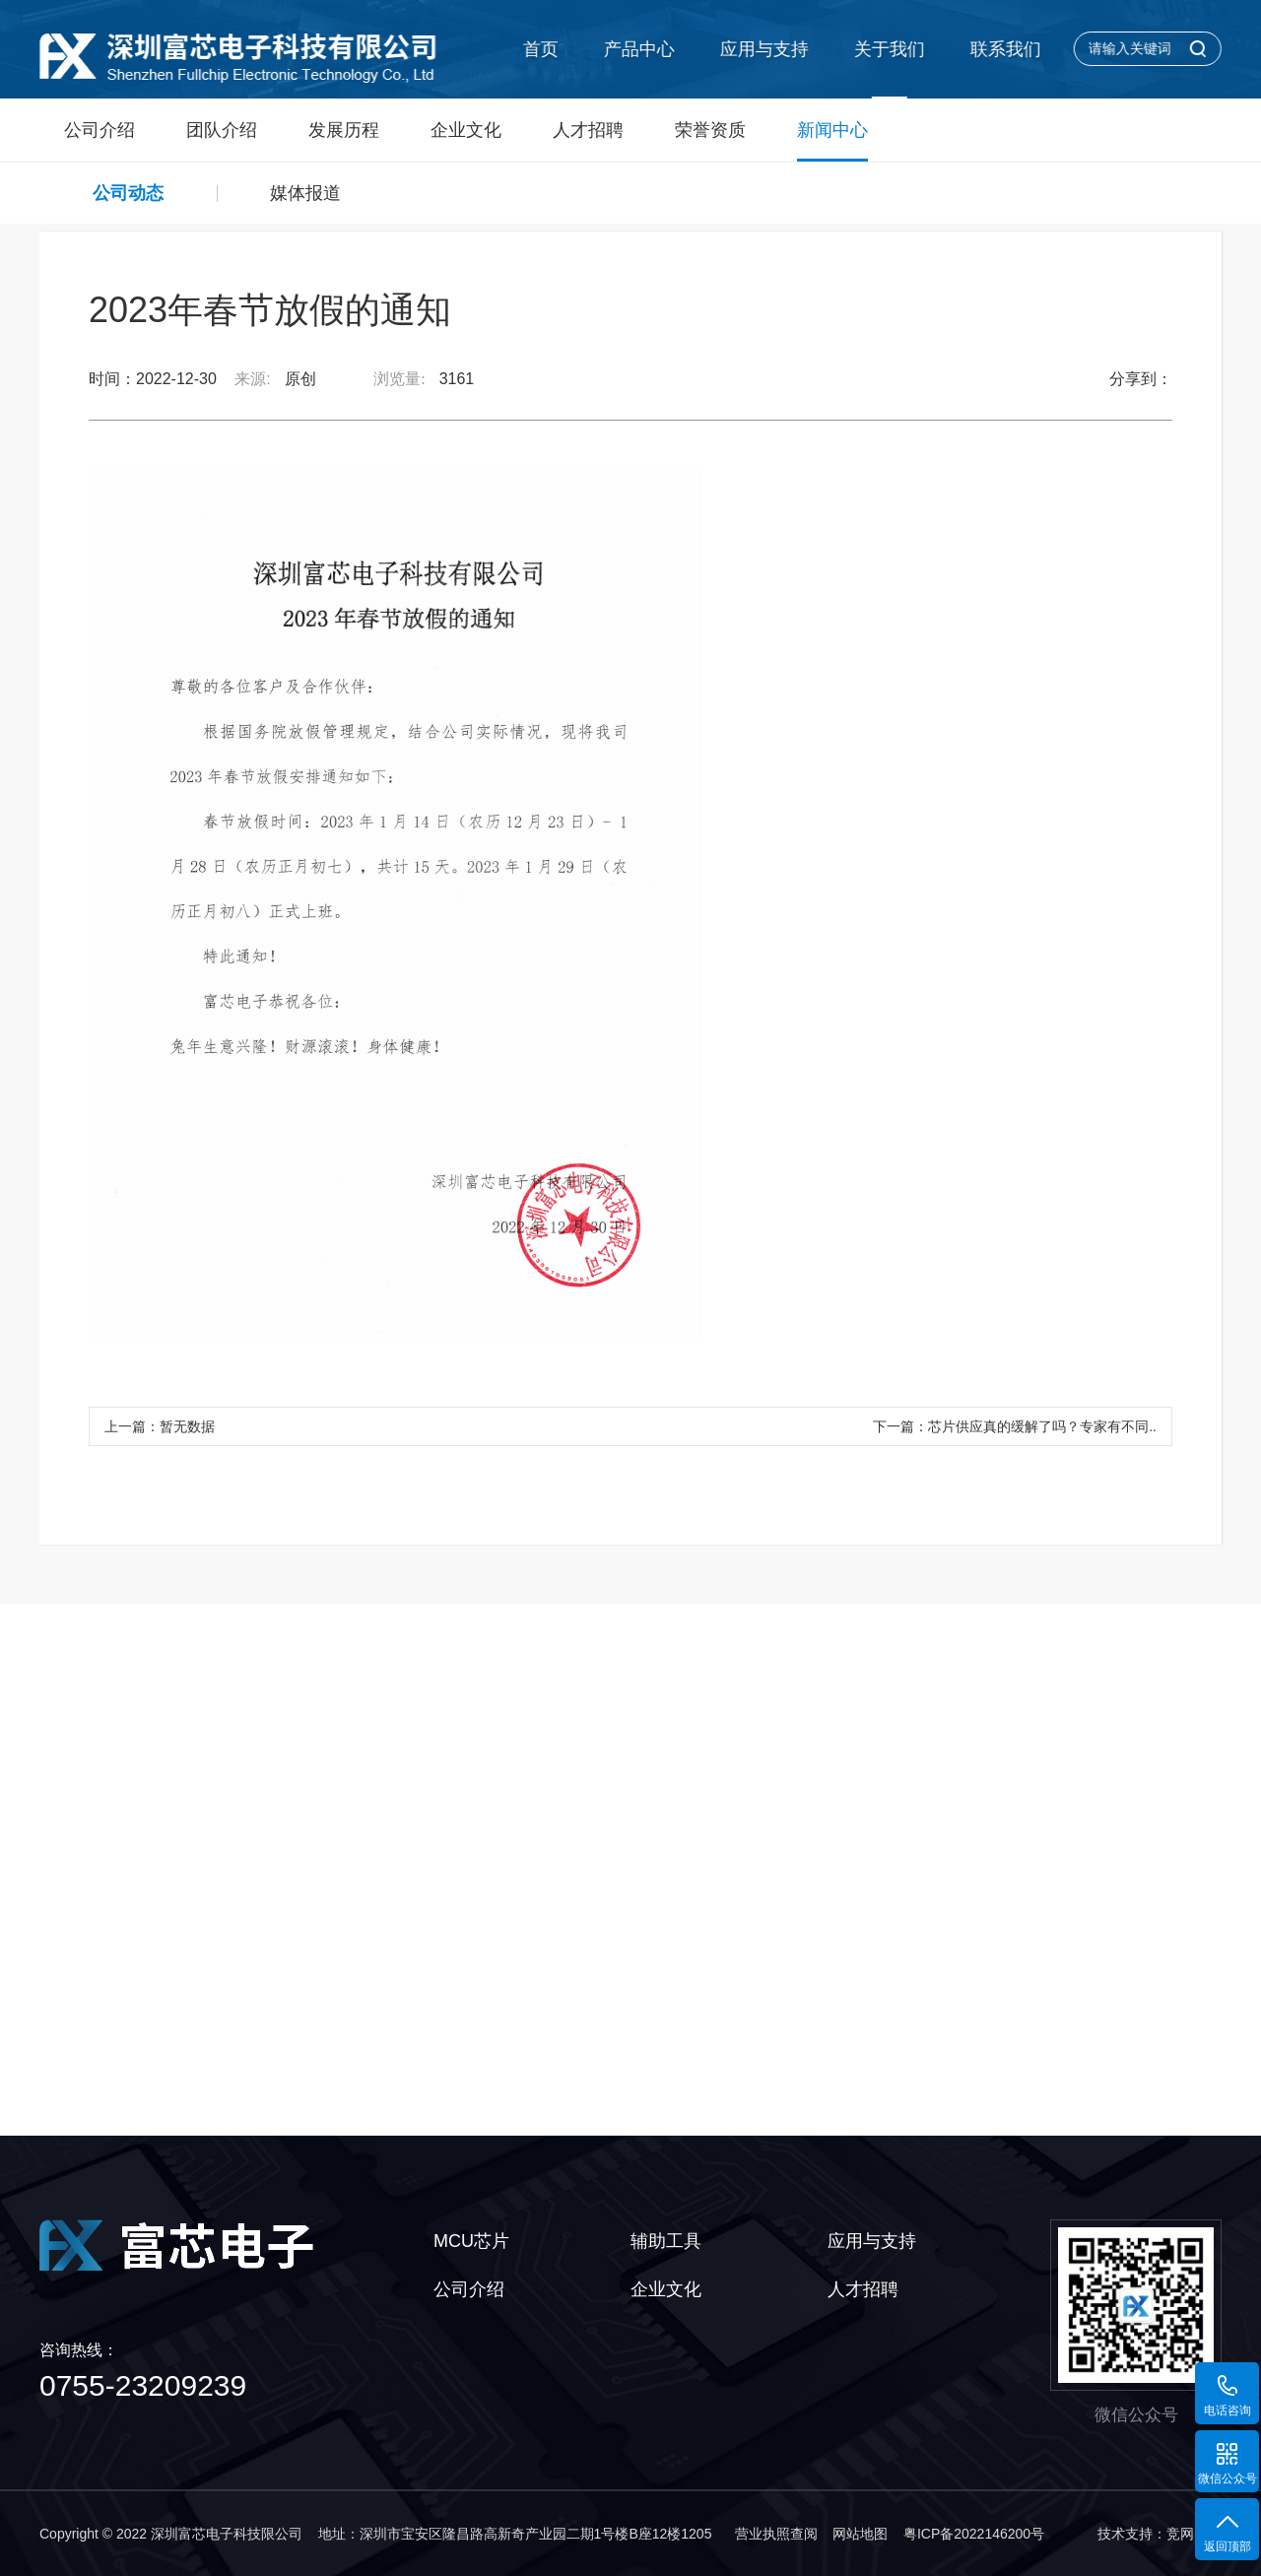  I want to click on 网站地图, so click(860, 2534).